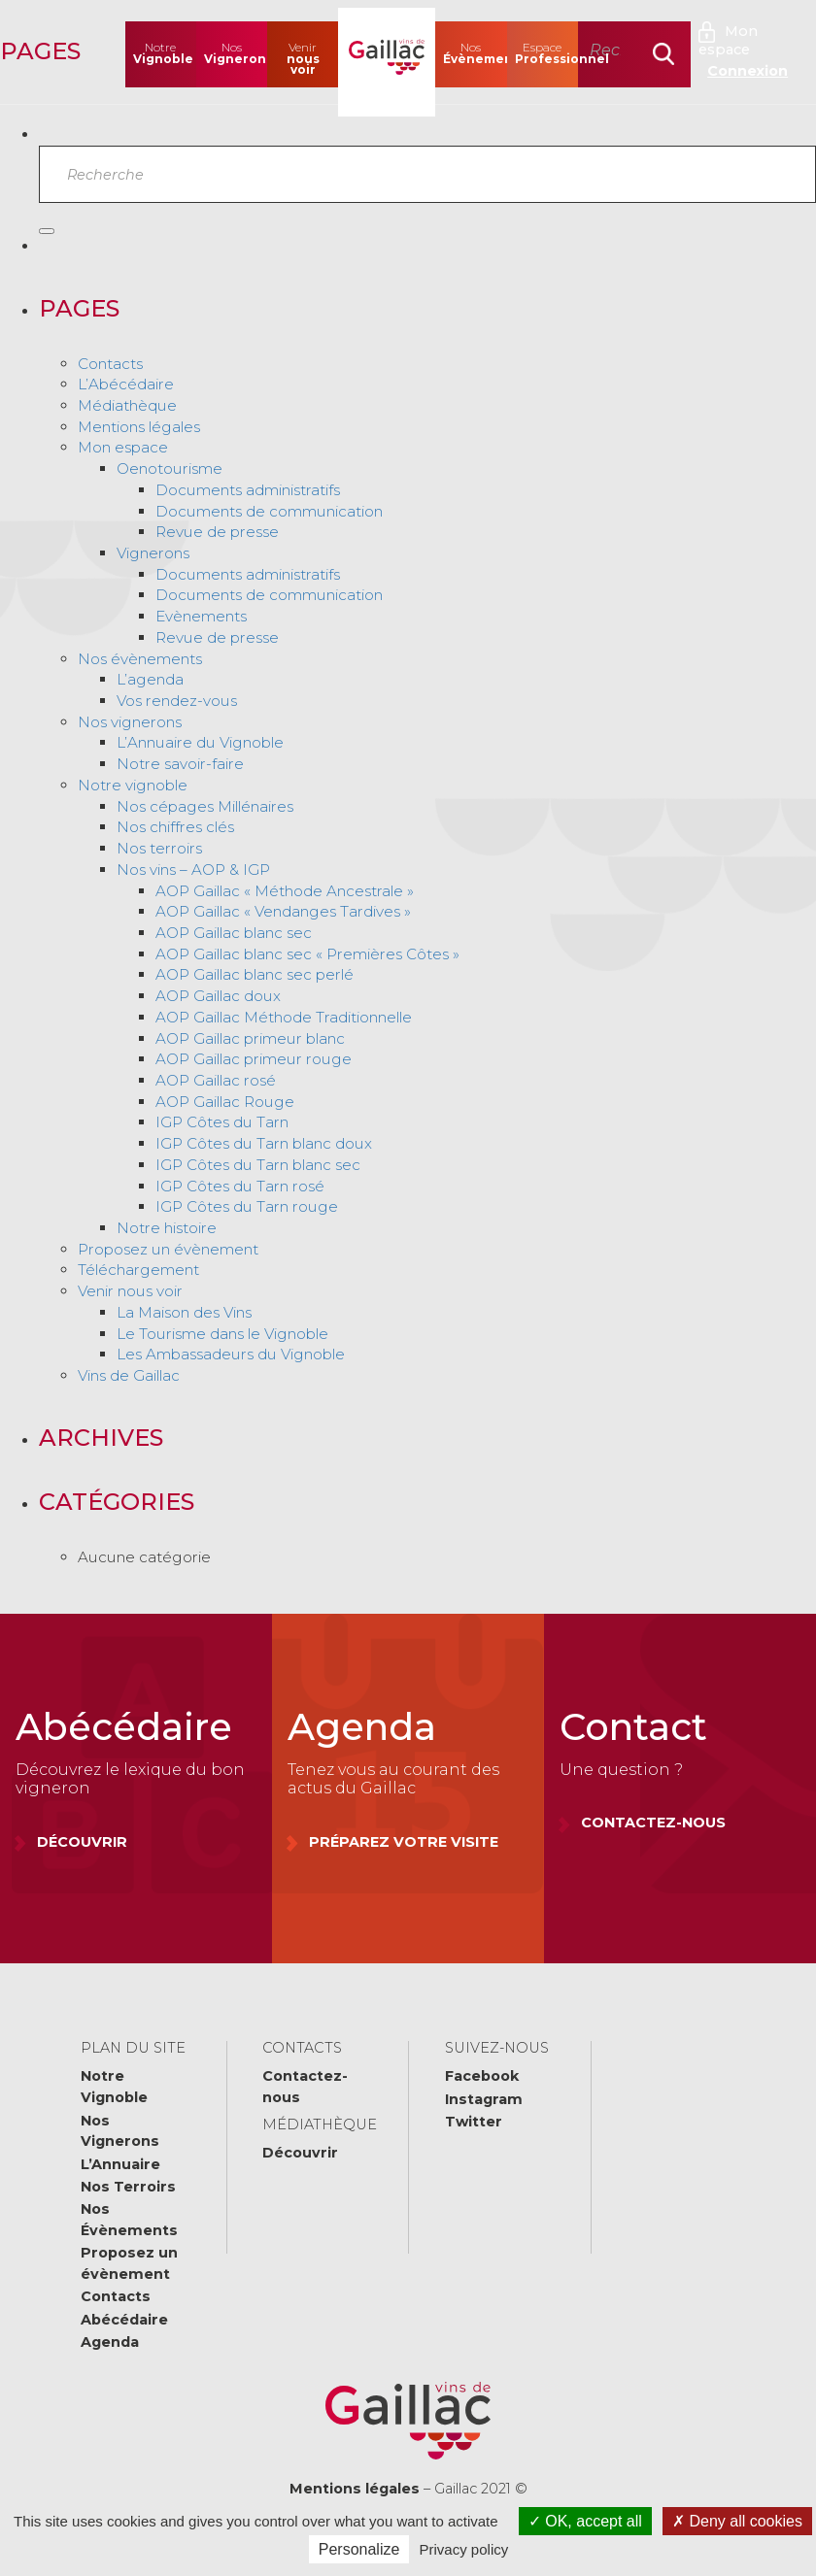 The width and height of the screenshot is (816, 2576). What do you see at coordinates (473, 2121) in the screenshot?
I see `Twitter` at bounding box center [473, 2121].